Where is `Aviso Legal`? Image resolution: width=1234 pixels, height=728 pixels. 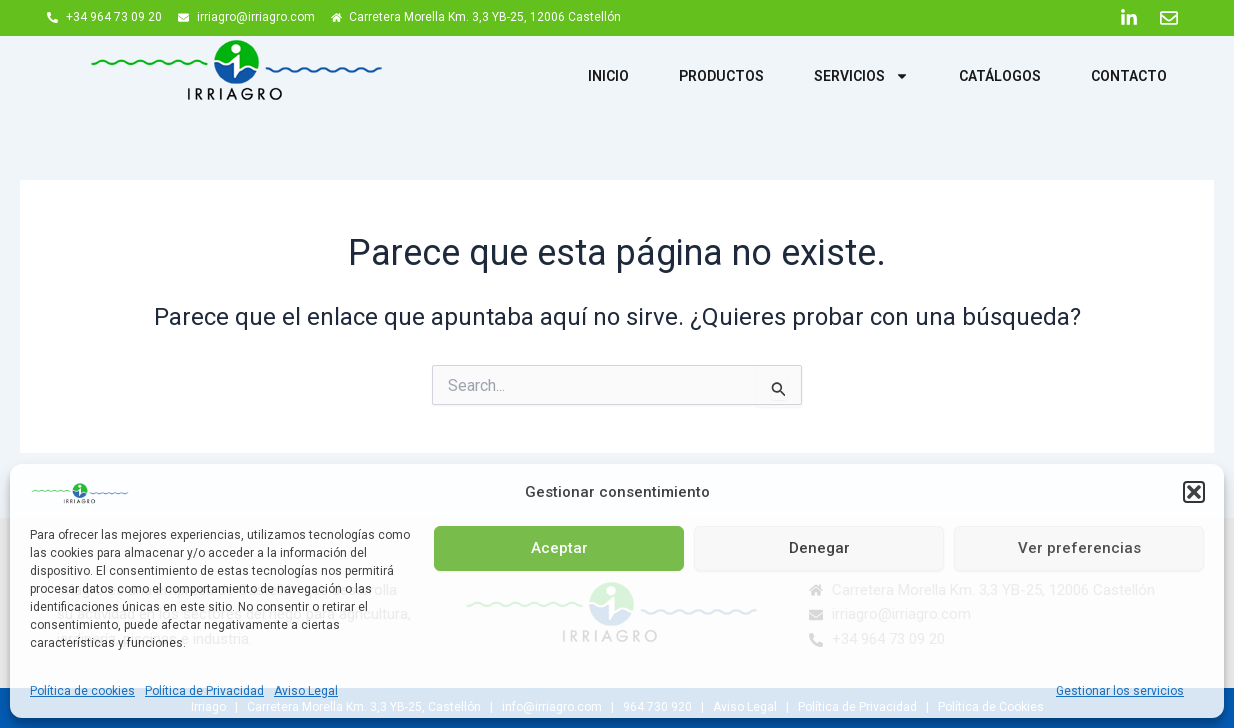 Aviso Legal is located at coordinates (306, 691).